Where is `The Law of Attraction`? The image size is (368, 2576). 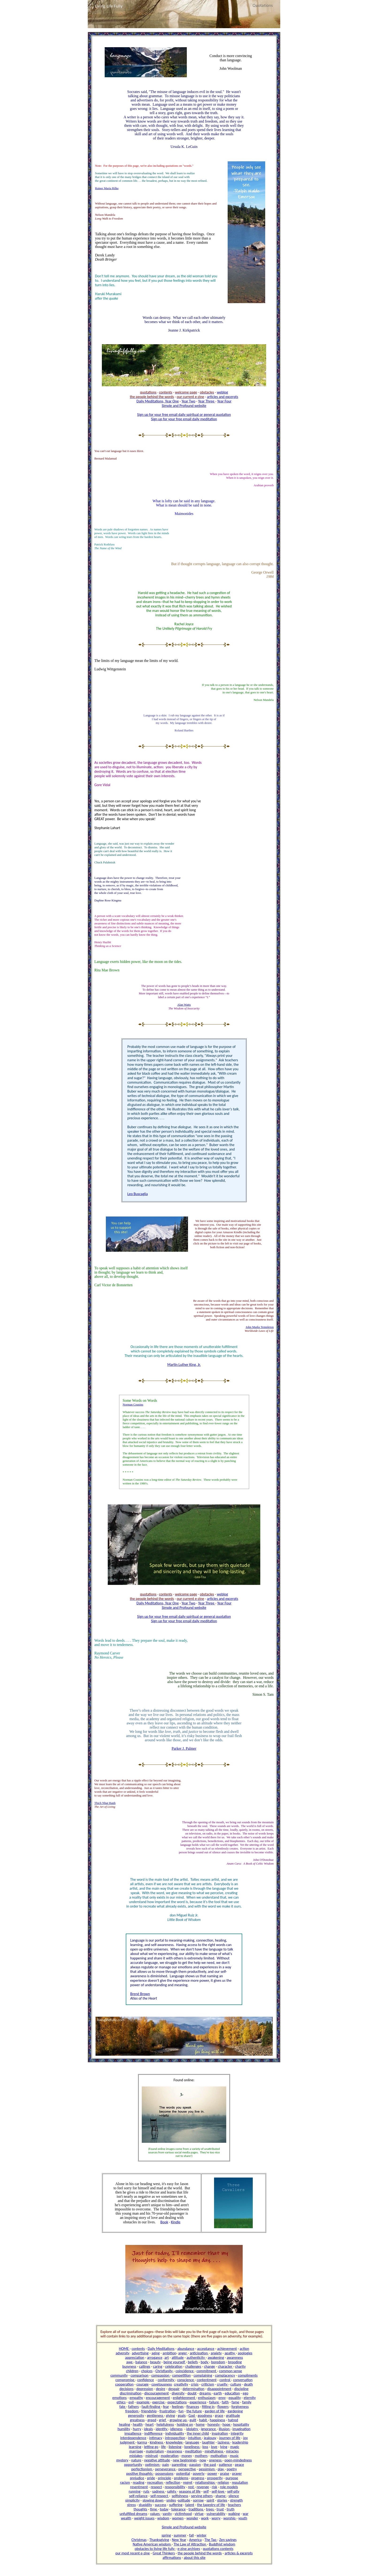
The Law of Attraction is located at coordinates (190, 2544).